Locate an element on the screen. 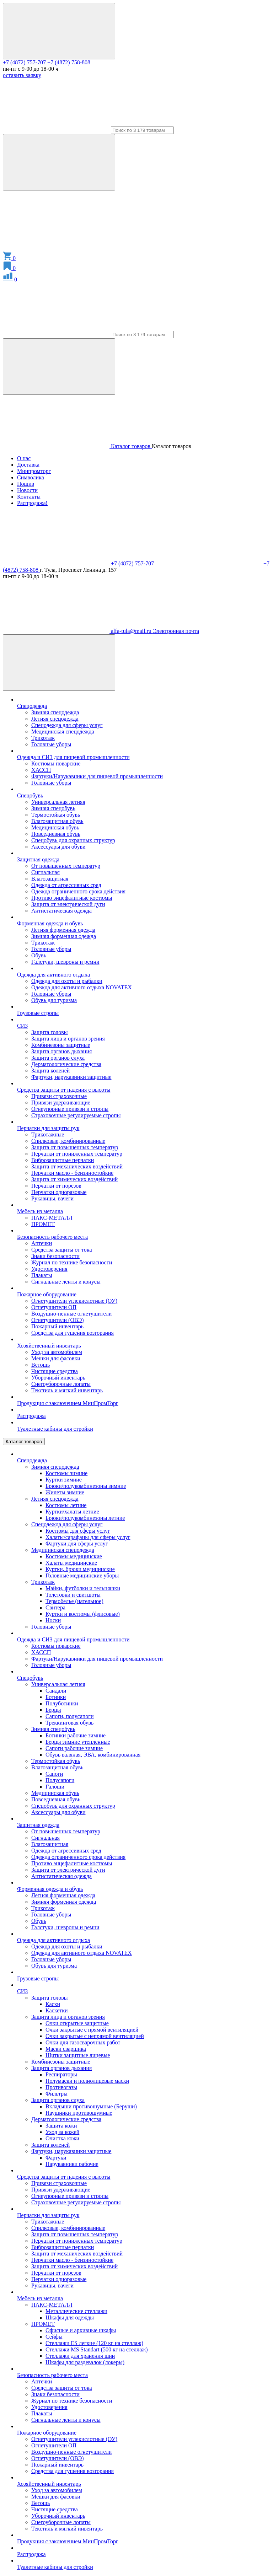 The image size is (273, 2576). Вкладыши противошумные (Беруши) is located at coordinates (91, 2106).